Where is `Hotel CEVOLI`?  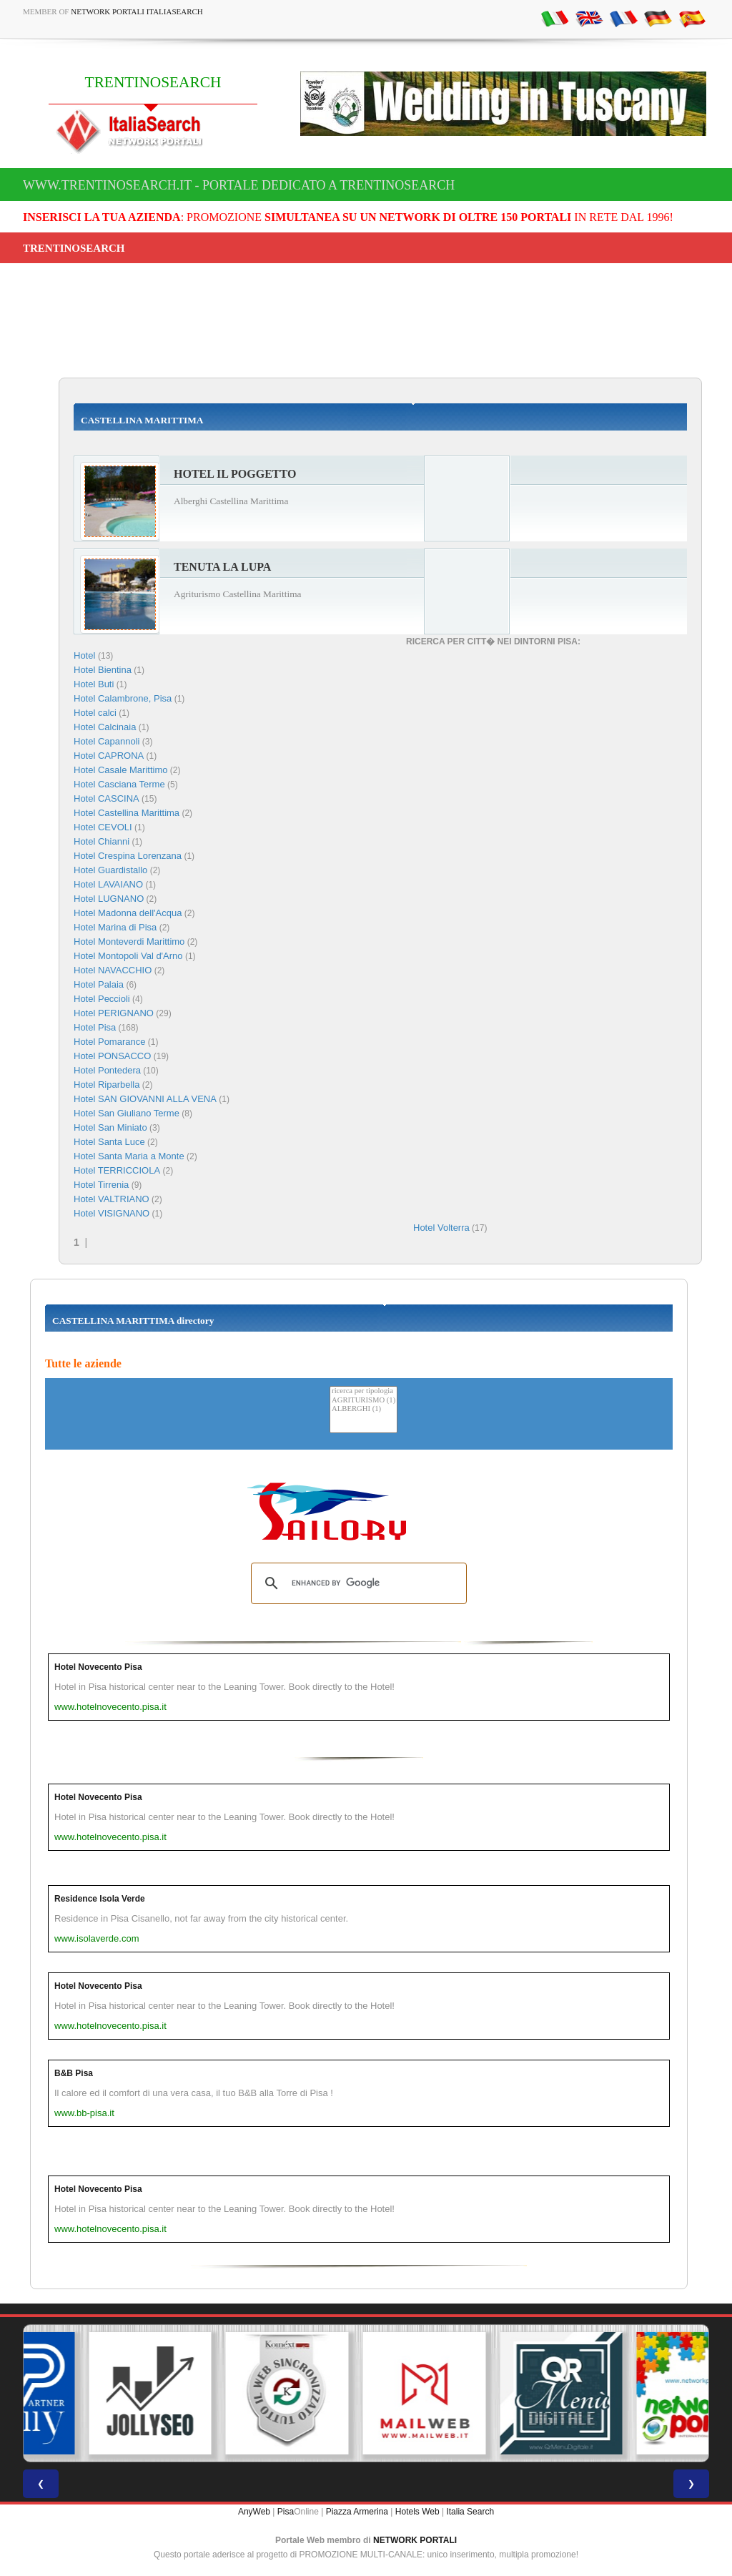 Hotel CEVOLI is located at coordinates (103, 827).